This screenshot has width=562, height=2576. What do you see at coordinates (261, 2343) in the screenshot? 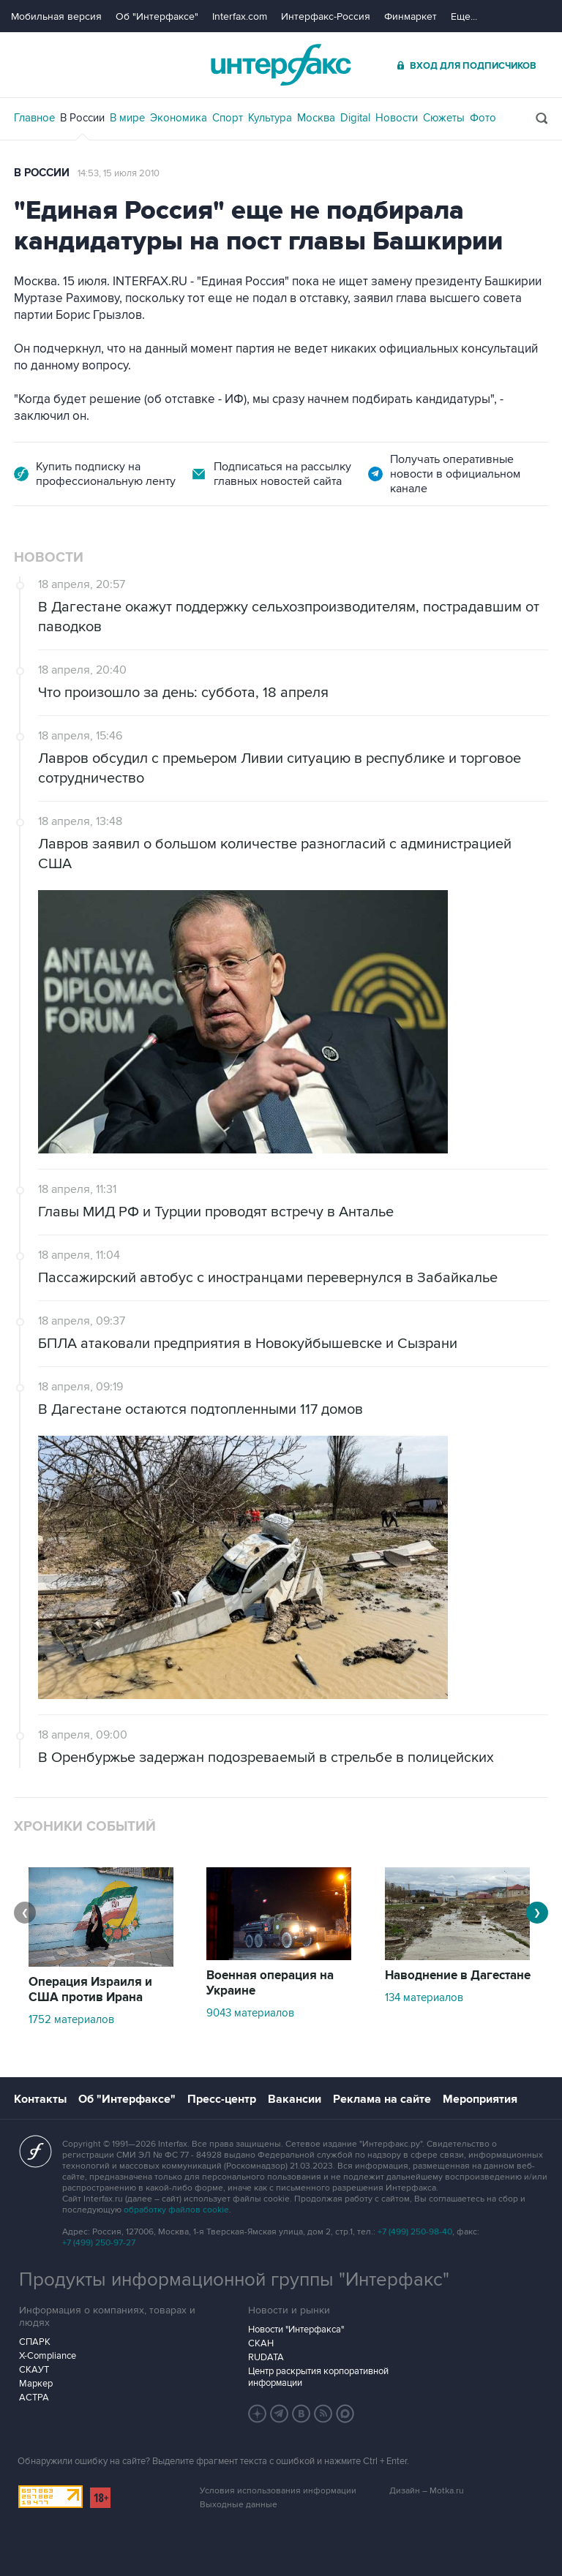
I see `СКАН` at bounding box center [261, 2343].